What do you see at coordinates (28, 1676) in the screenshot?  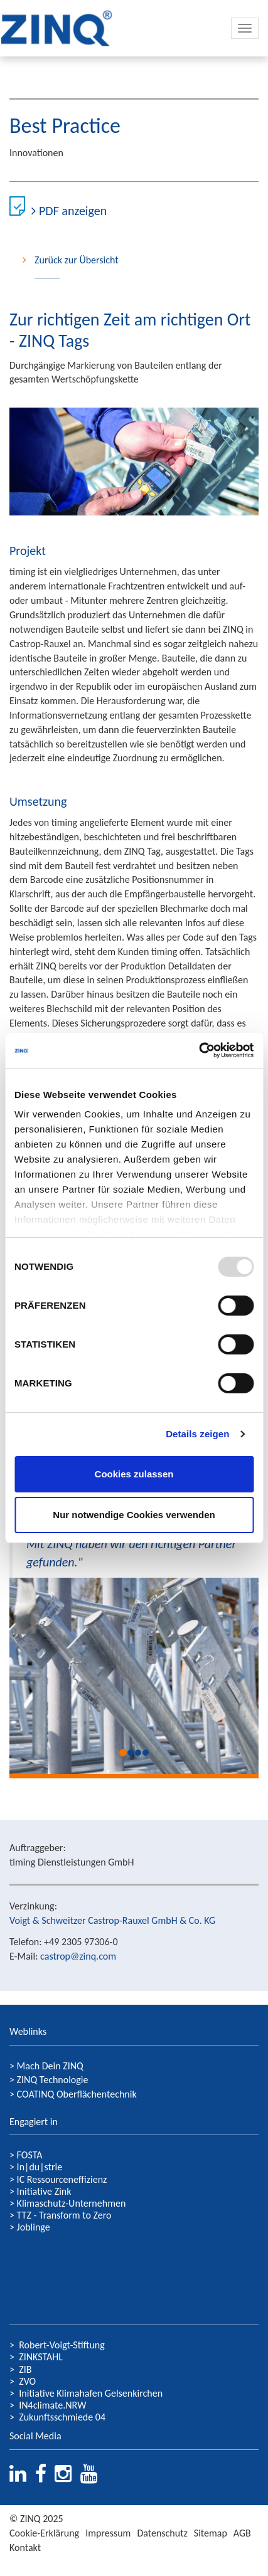 I see `[button]` at bounding box center [28, 1676].